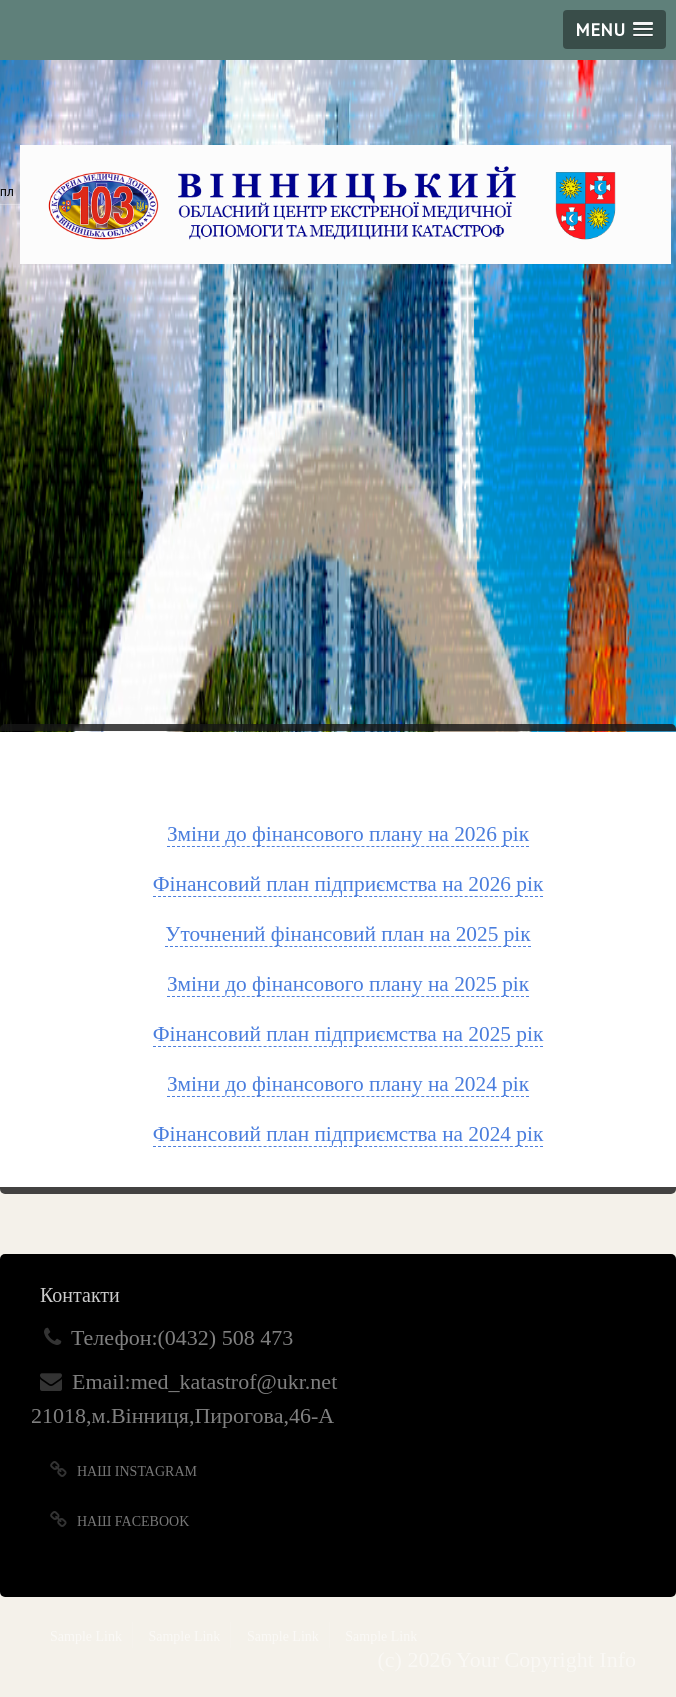  I want to click on Фінансовий план підприємства на 2025 рік, so click(348, 1034).